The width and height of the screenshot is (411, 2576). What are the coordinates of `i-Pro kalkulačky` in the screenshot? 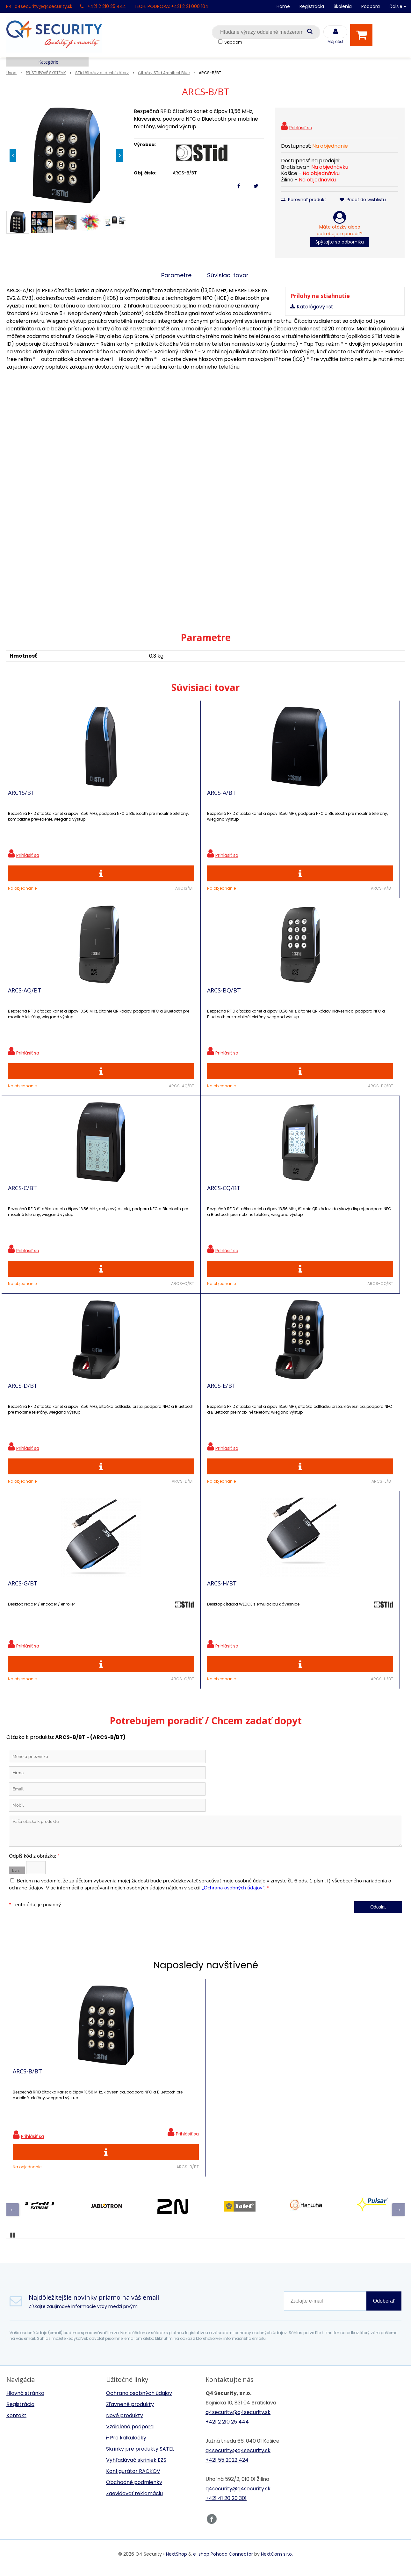 It's located at (126, 2080).